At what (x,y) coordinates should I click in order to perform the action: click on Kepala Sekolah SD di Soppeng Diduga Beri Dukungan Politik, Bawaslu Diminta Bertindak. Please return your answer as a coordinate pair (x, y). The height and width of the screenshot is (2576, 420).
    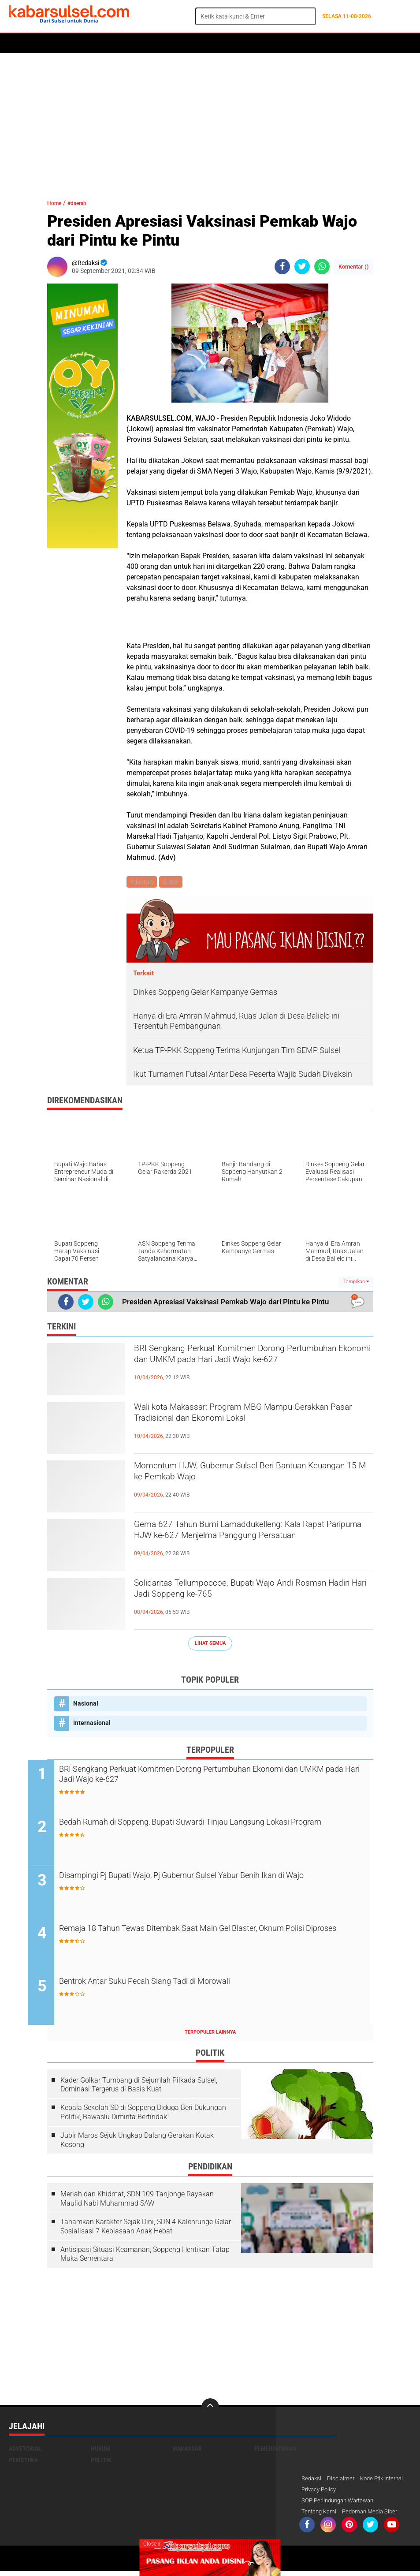
    Looking at the image, I should click on (143, 2115).